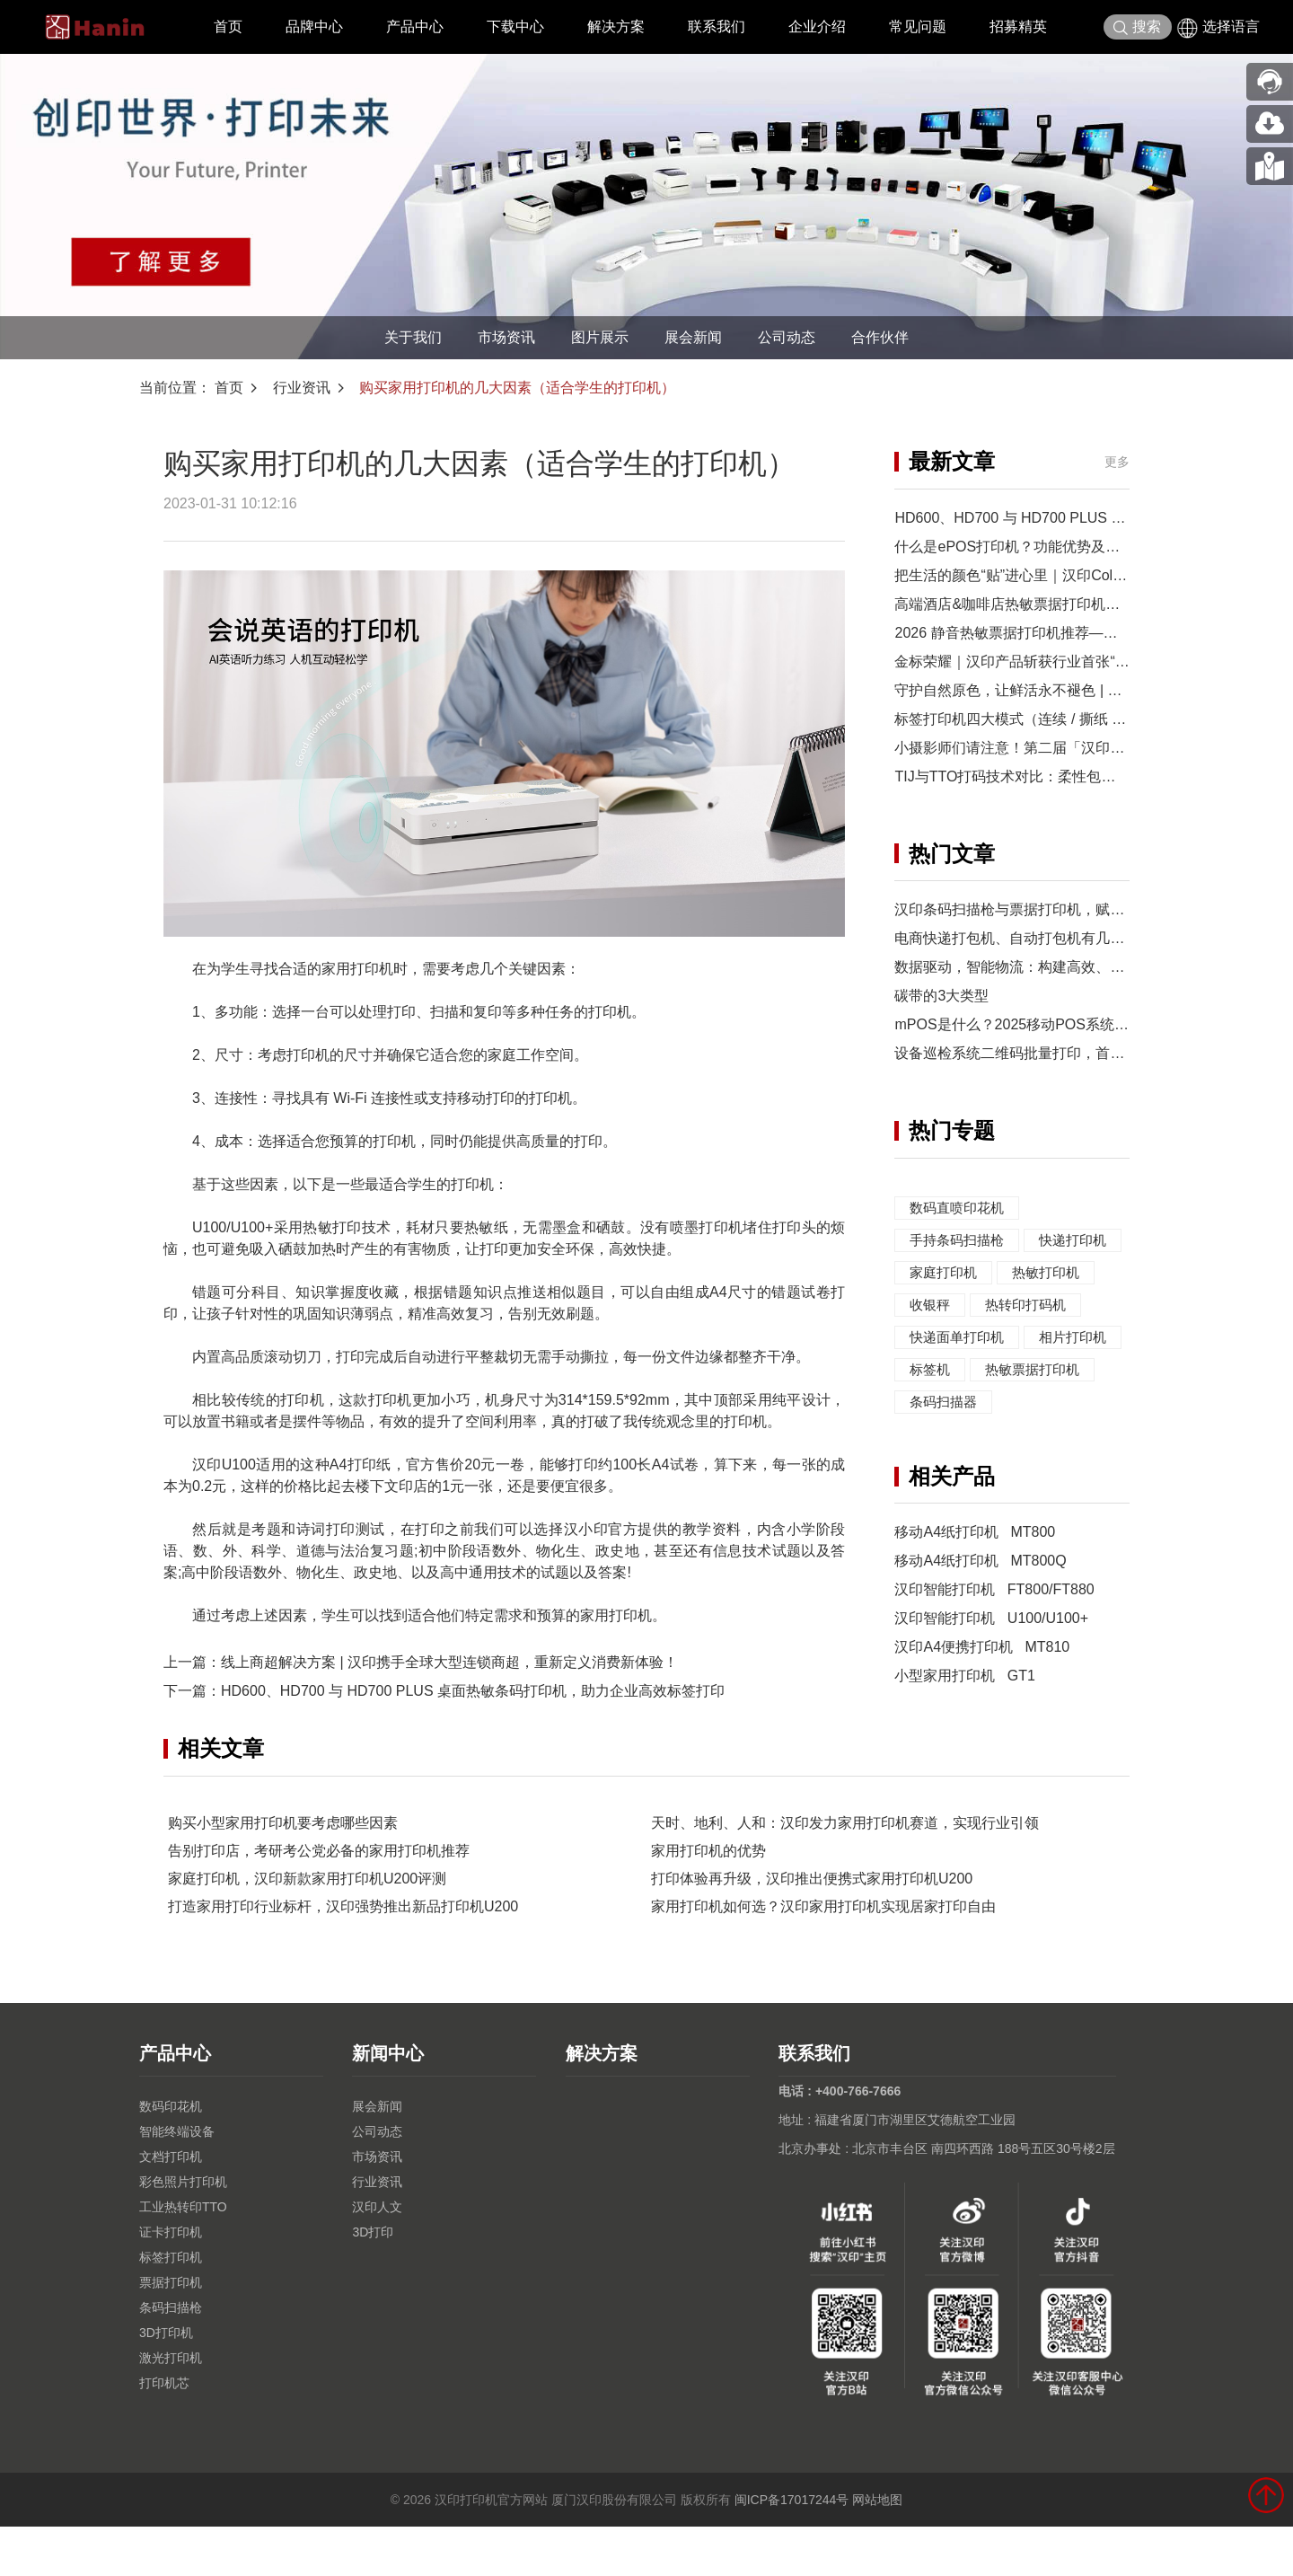  What do you see at coordinates (980, 1625) in the screenshot?
I see `移动A4纸打印机 MT800Q` at bounding box center [980, 1625].